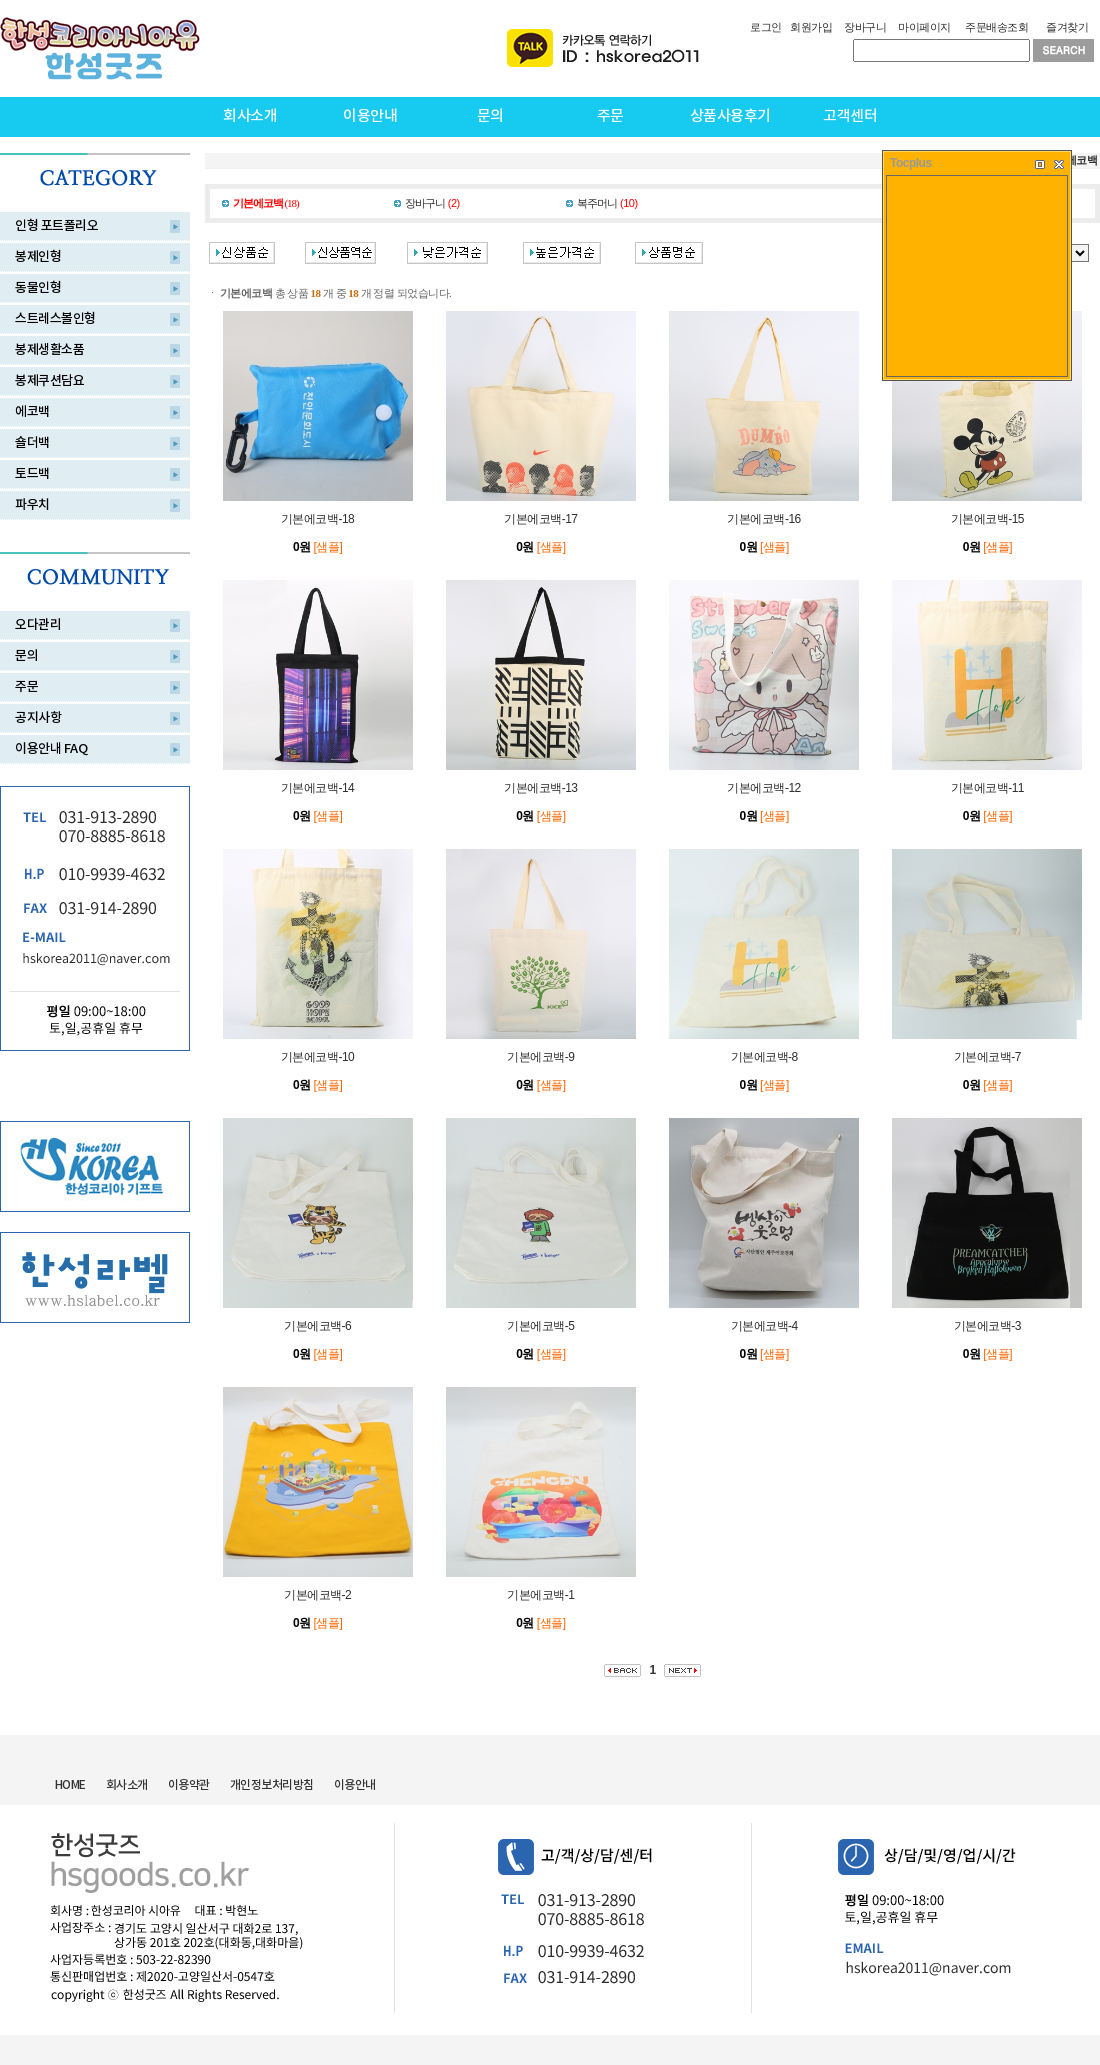 This screenshot has height=2065, width=1100. Describe the element at coordinates (610, 116) in the screenshot. I see `주문` at that location.